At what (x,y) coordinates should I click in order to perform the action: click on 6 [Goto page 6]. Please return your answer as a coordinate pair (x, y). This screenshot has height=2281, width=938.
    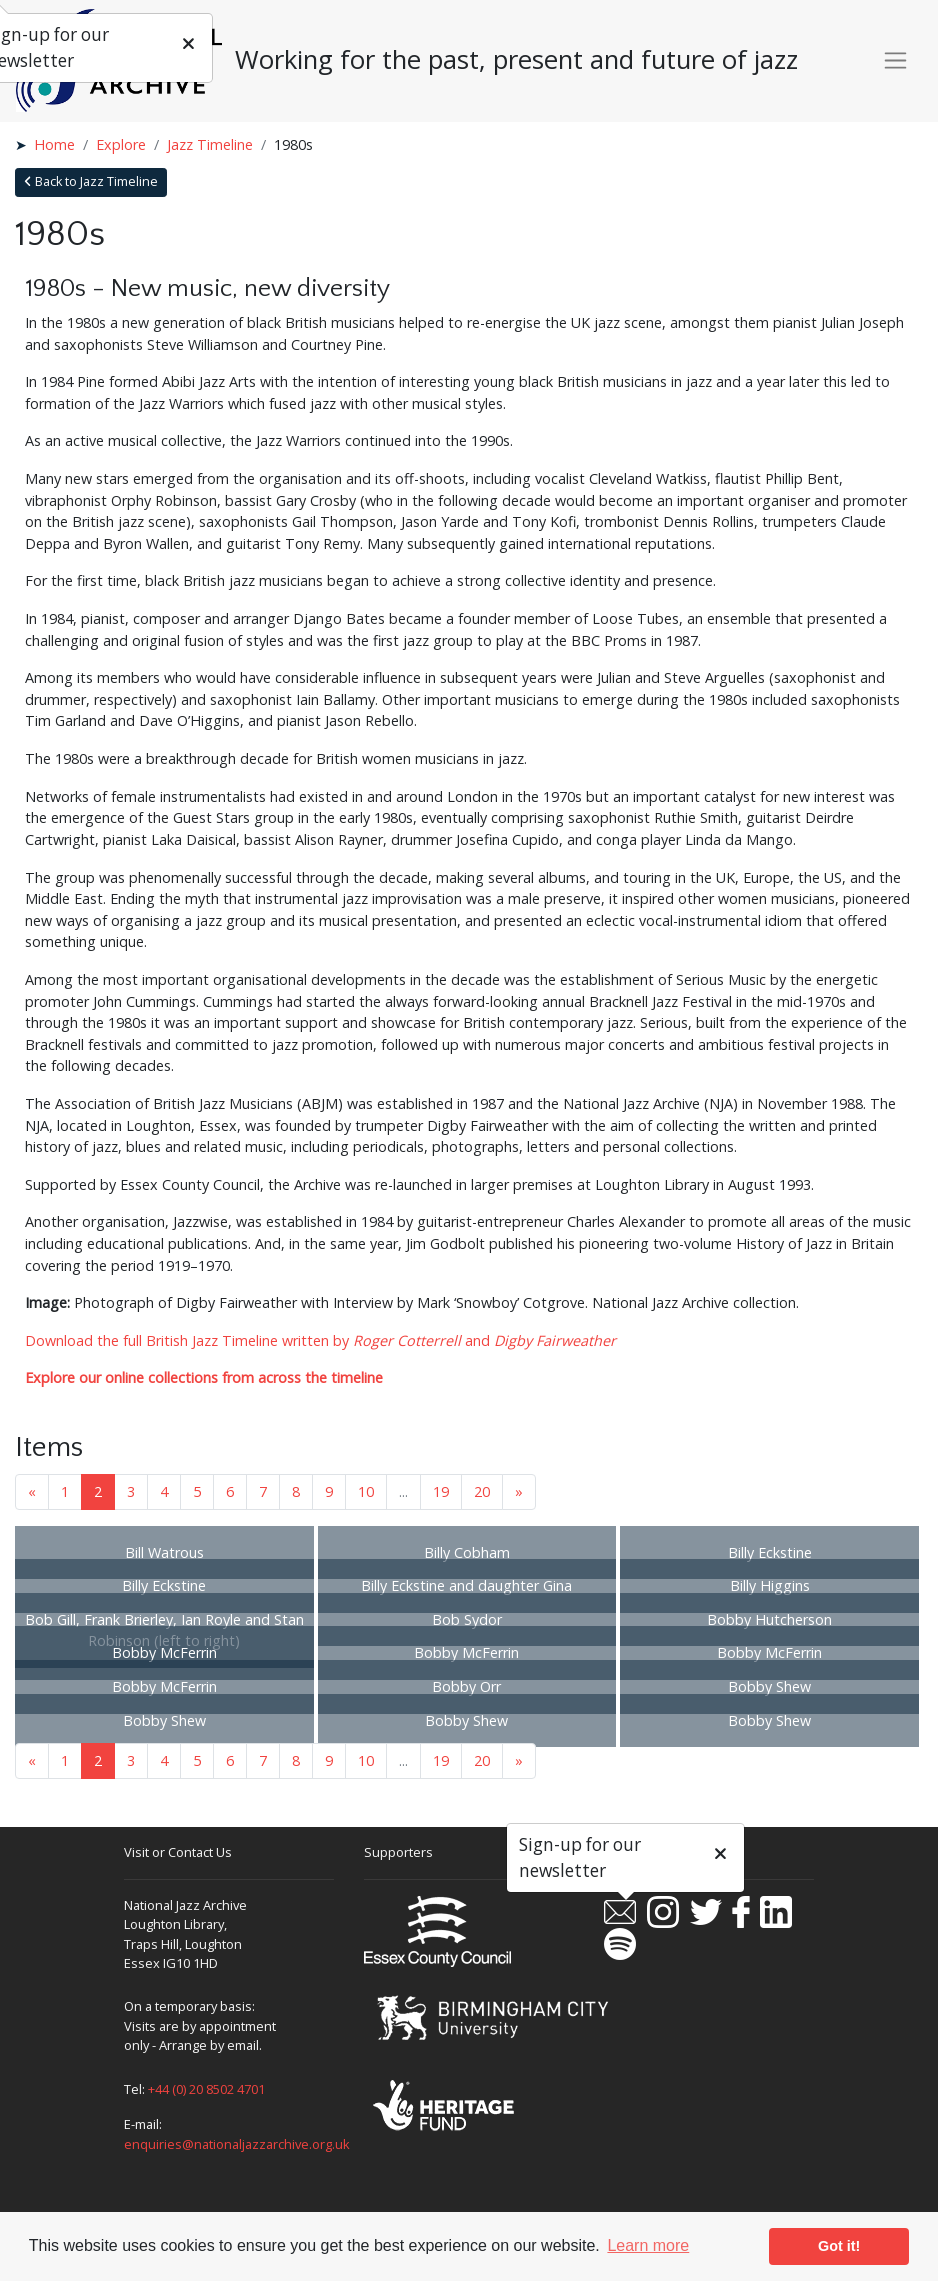
    Looking at the image, I should click on (230, 1491).